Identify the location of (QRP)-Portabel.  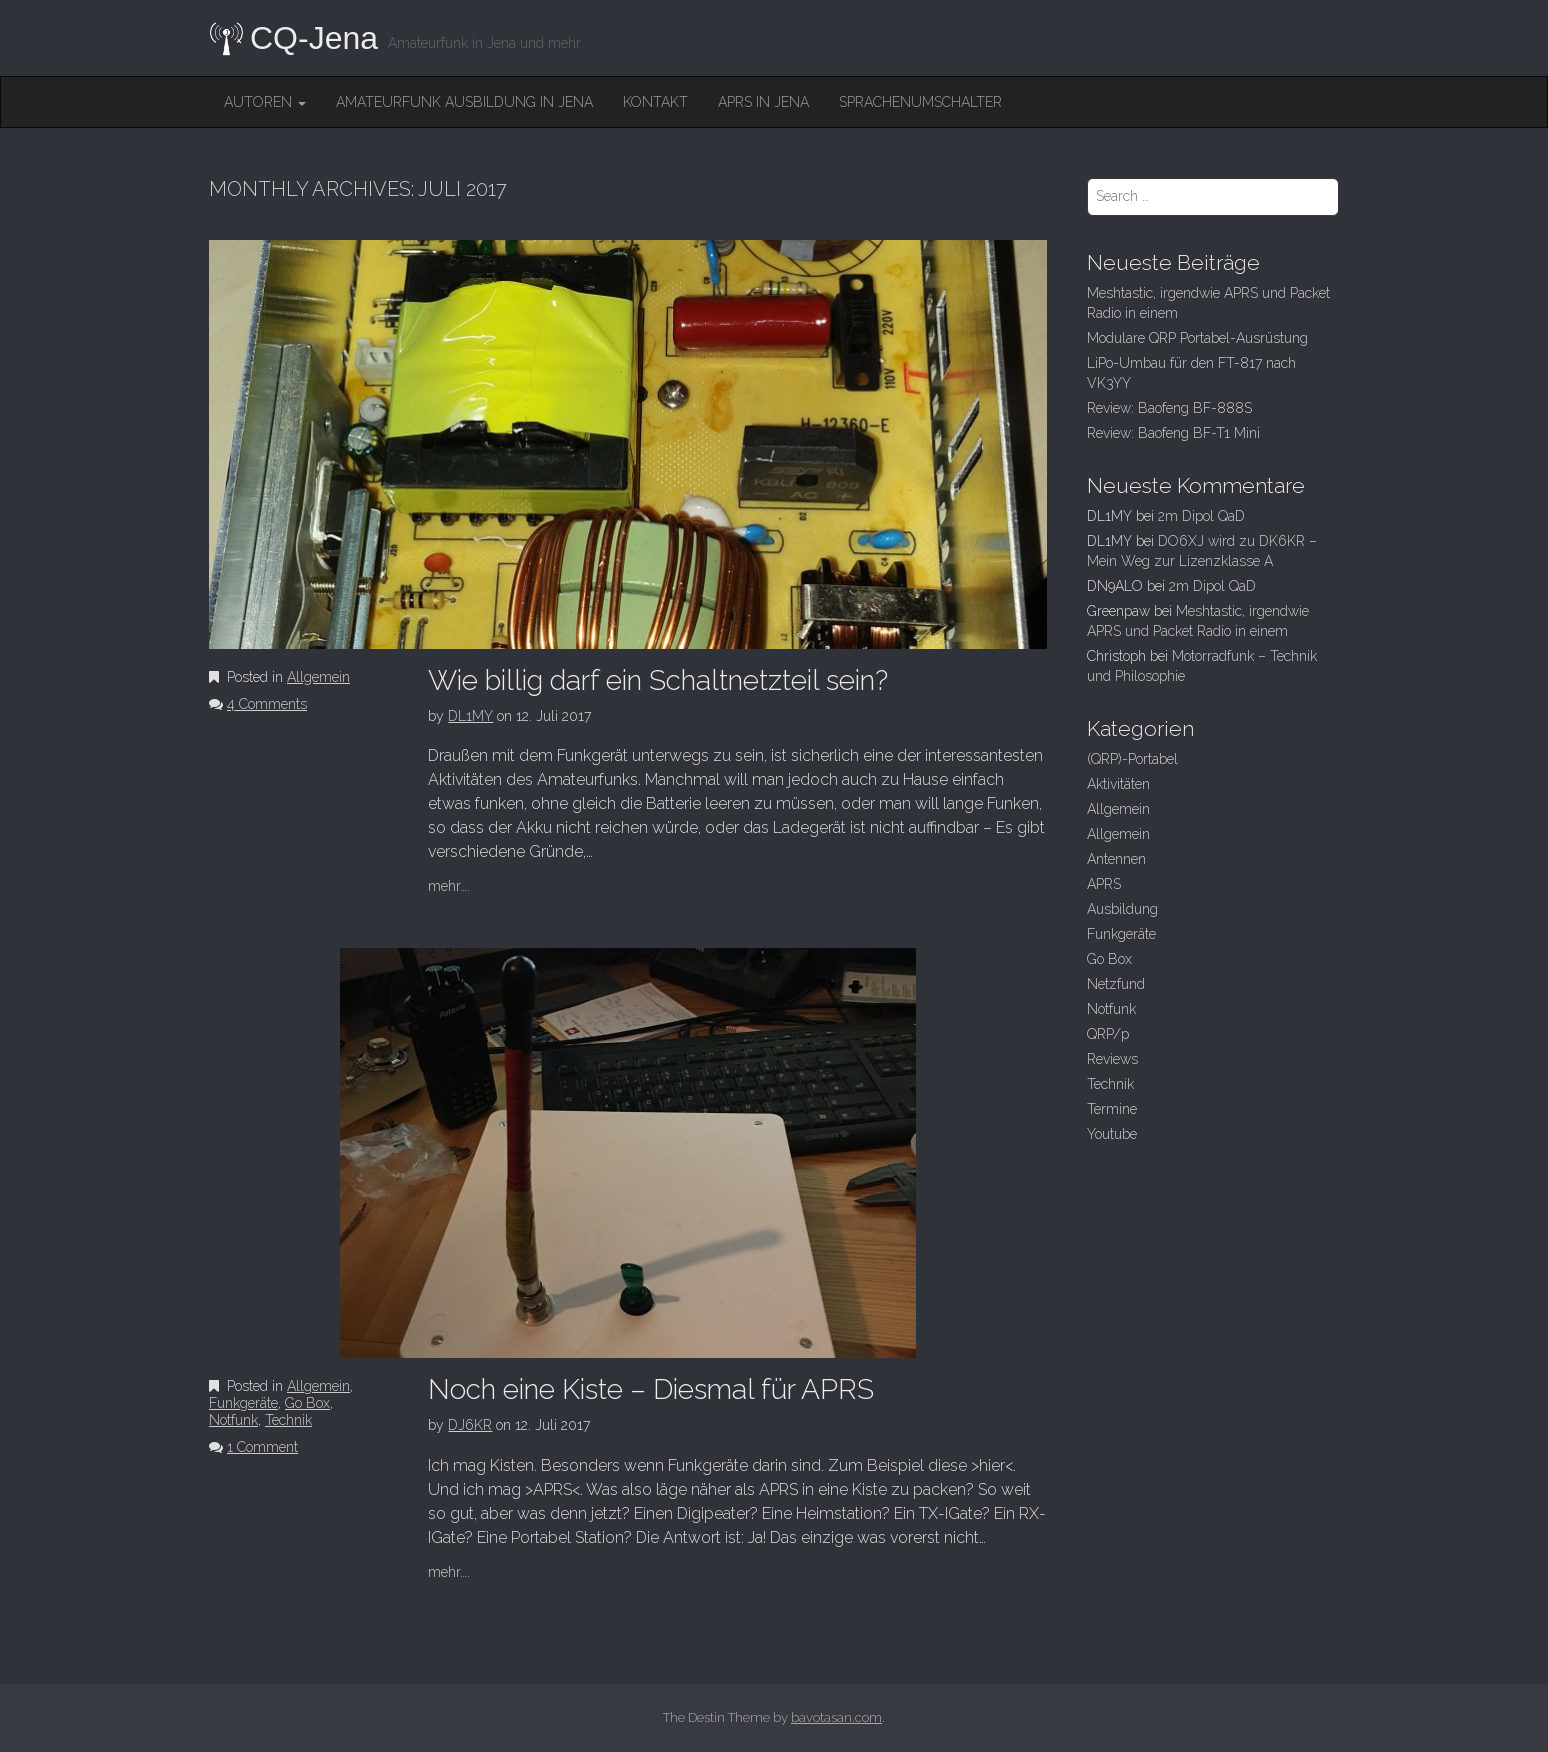
(1132, 759).